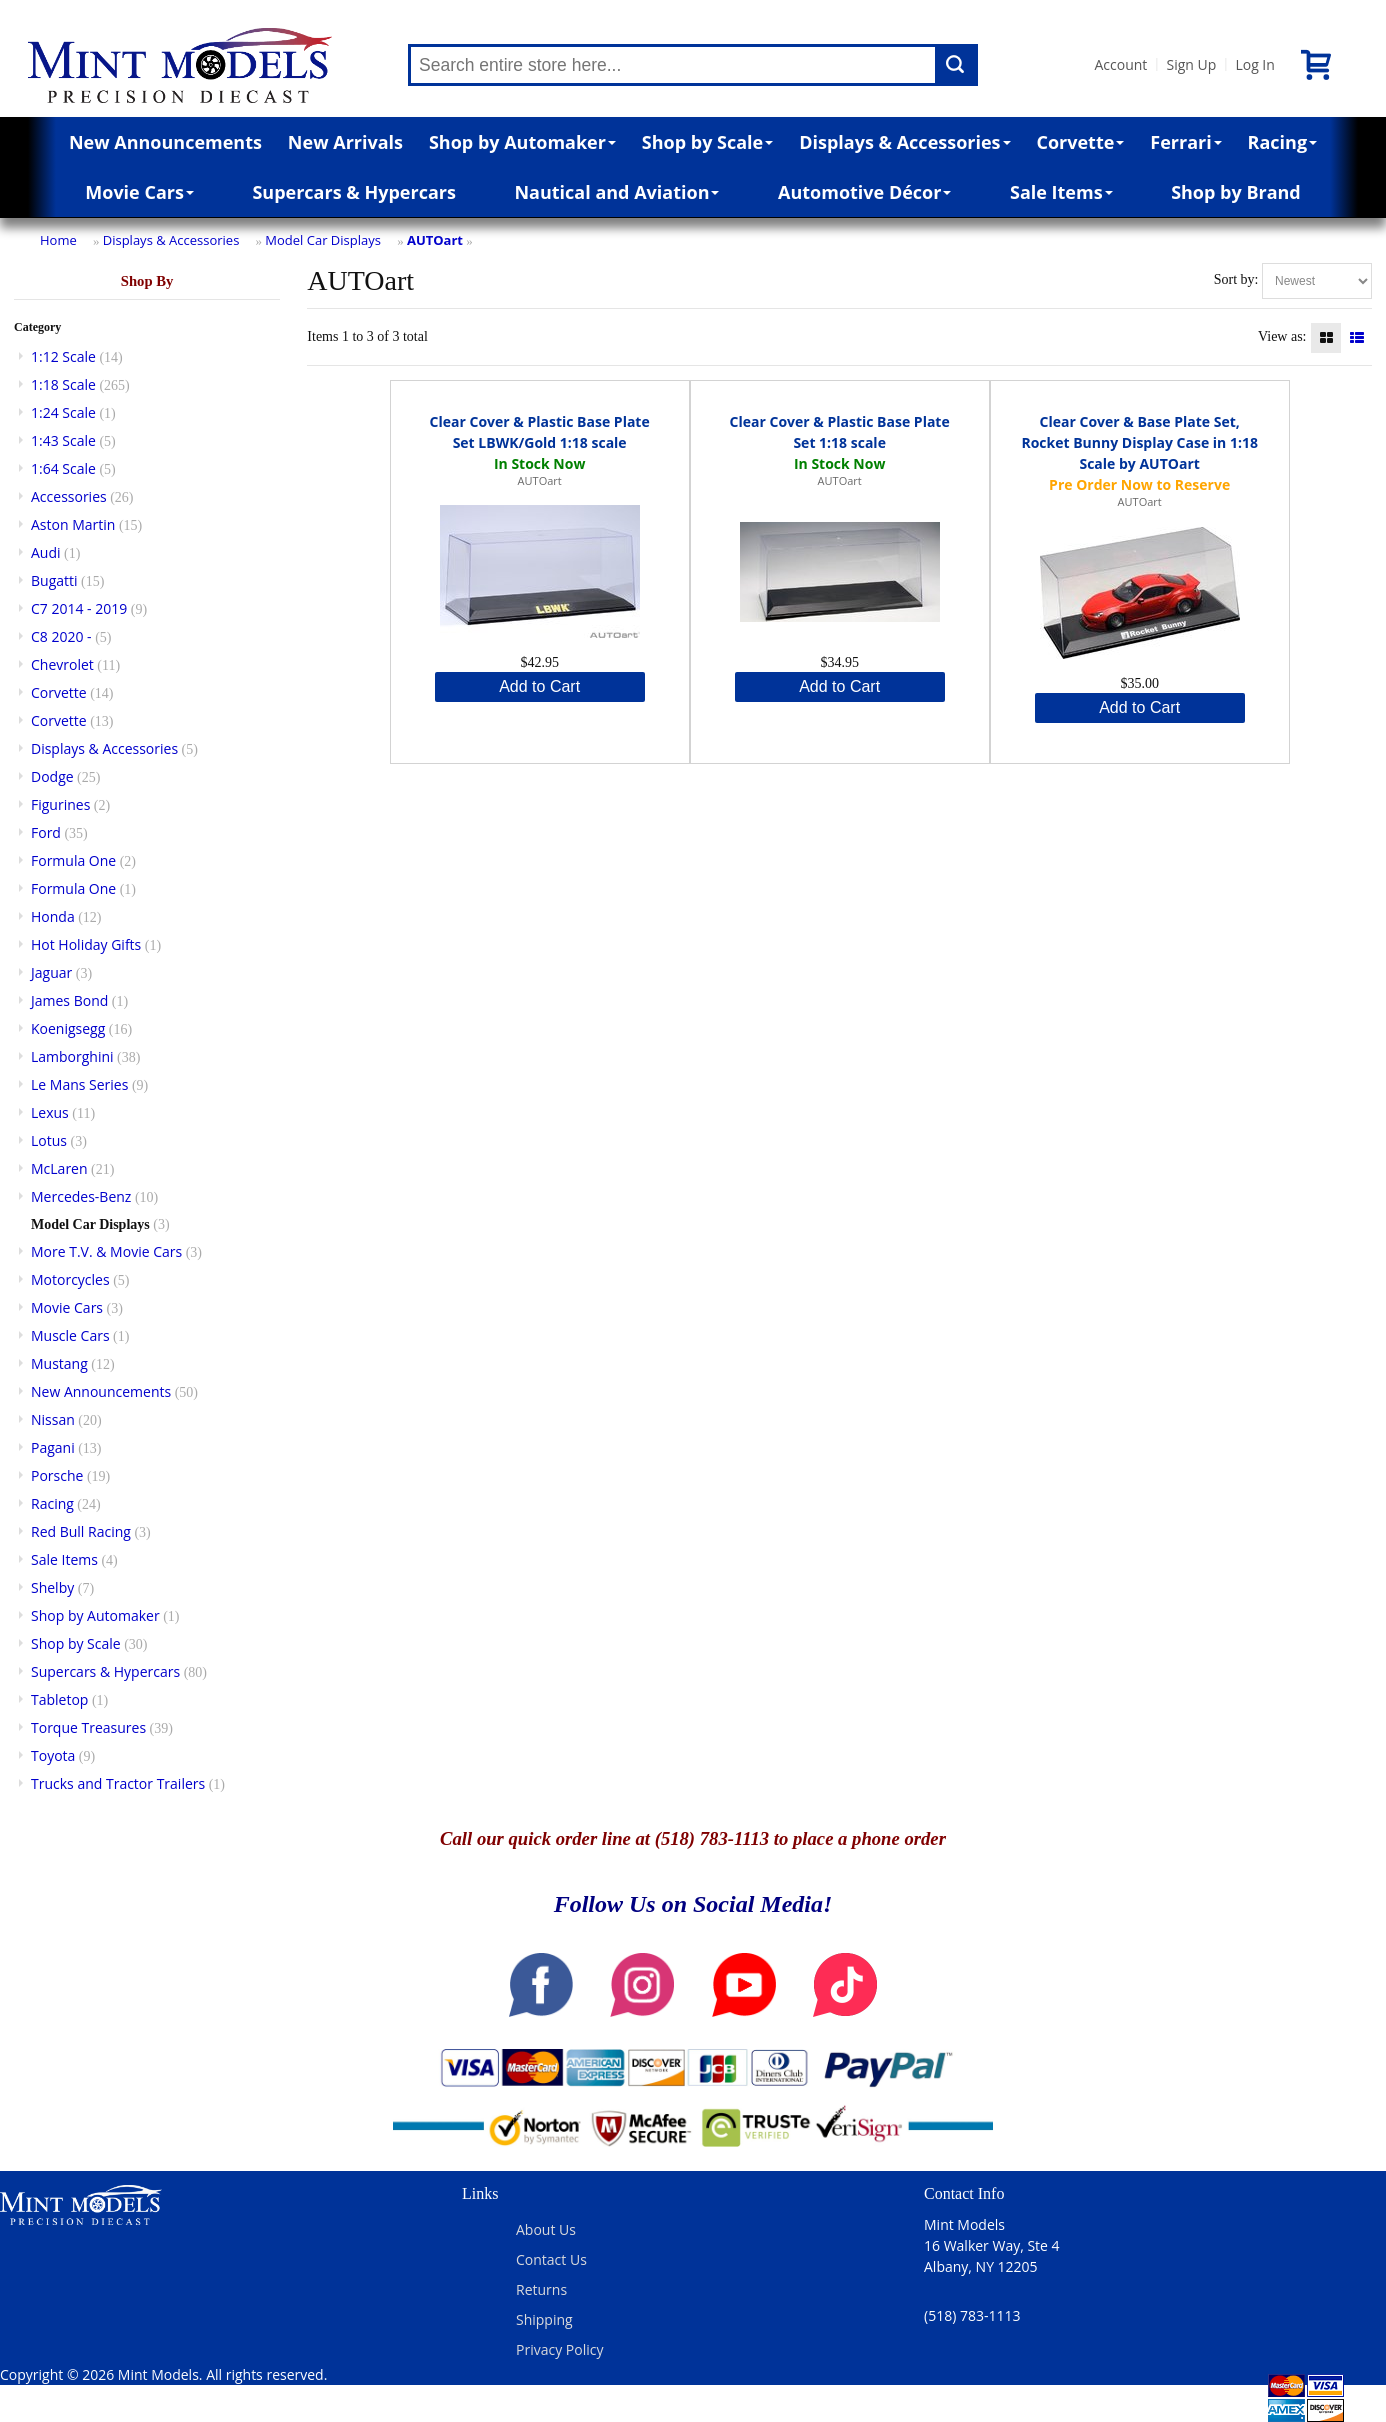 This screenshot has height=2422, width=1386. Describe the element at coordinates (435, 240) in the screenshot. I see `AUTOart` at that location.